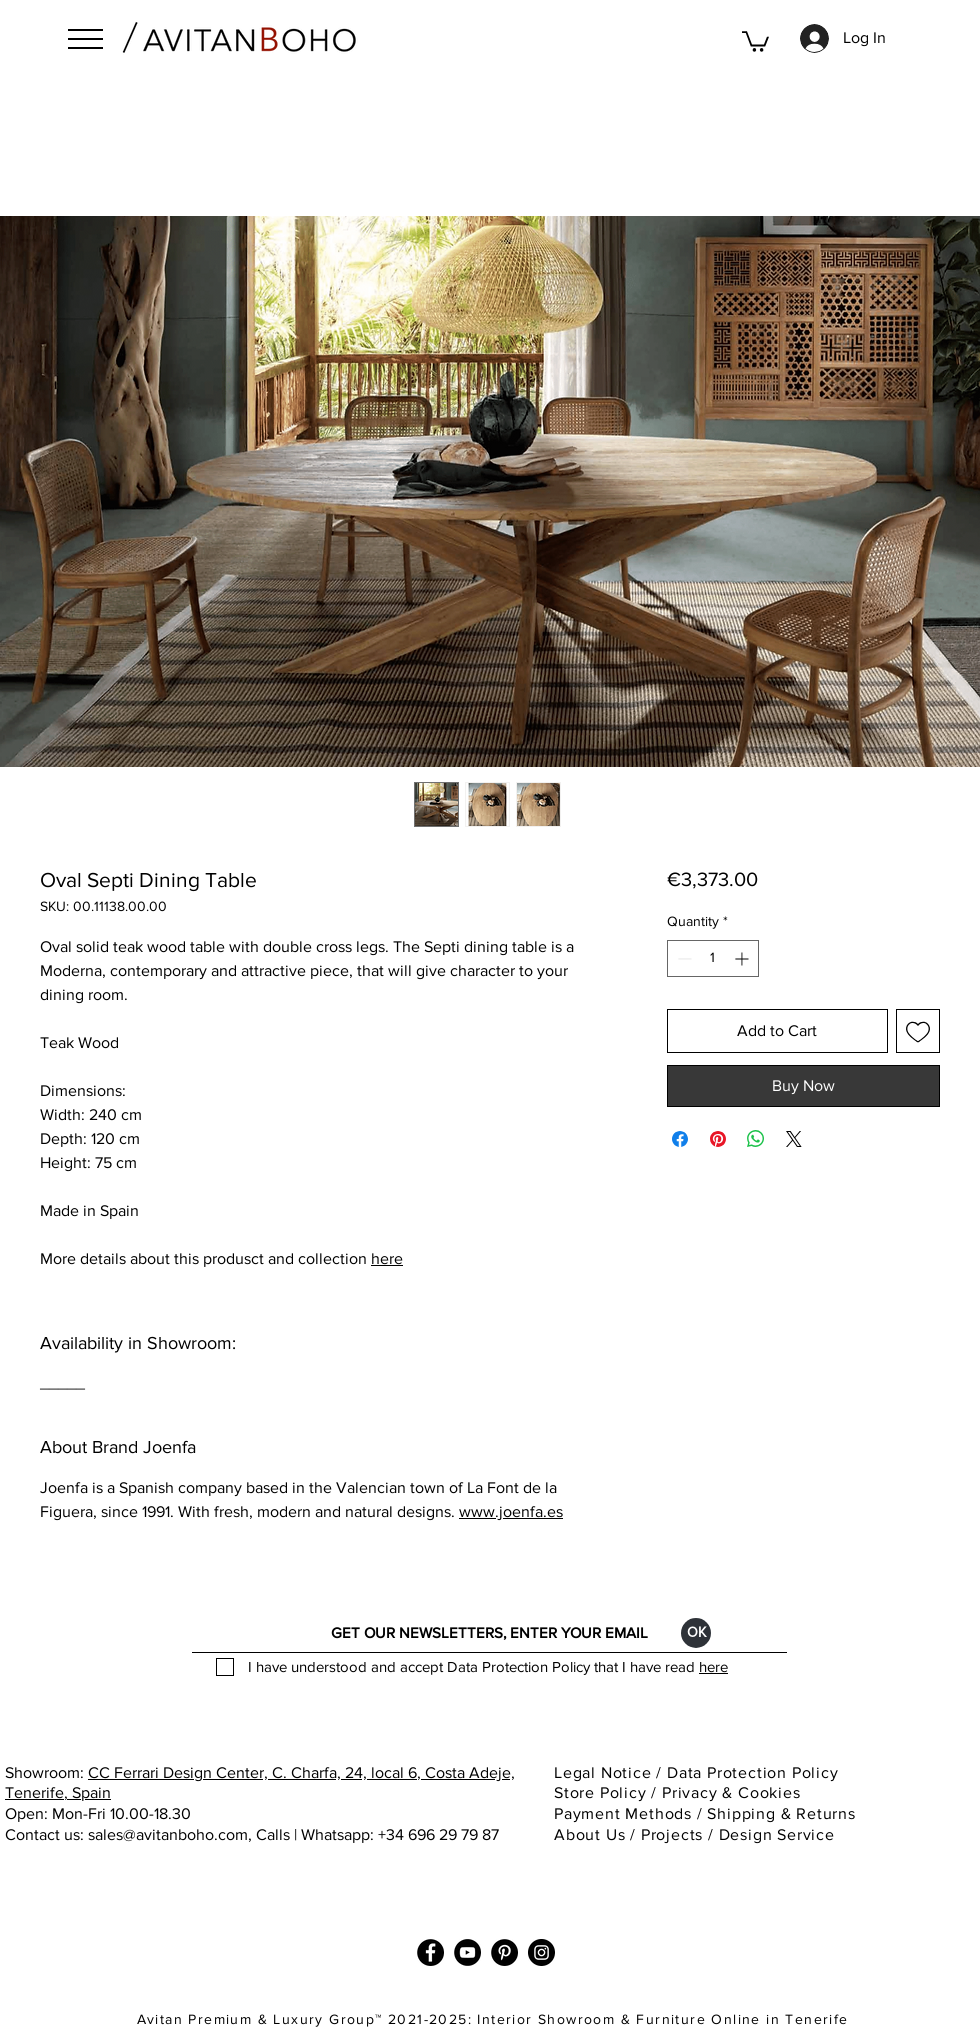  What do you see at coordinates (467, 1952) in the screenshot?
I see `[YouTube]` at bounding box center [467, 1952].